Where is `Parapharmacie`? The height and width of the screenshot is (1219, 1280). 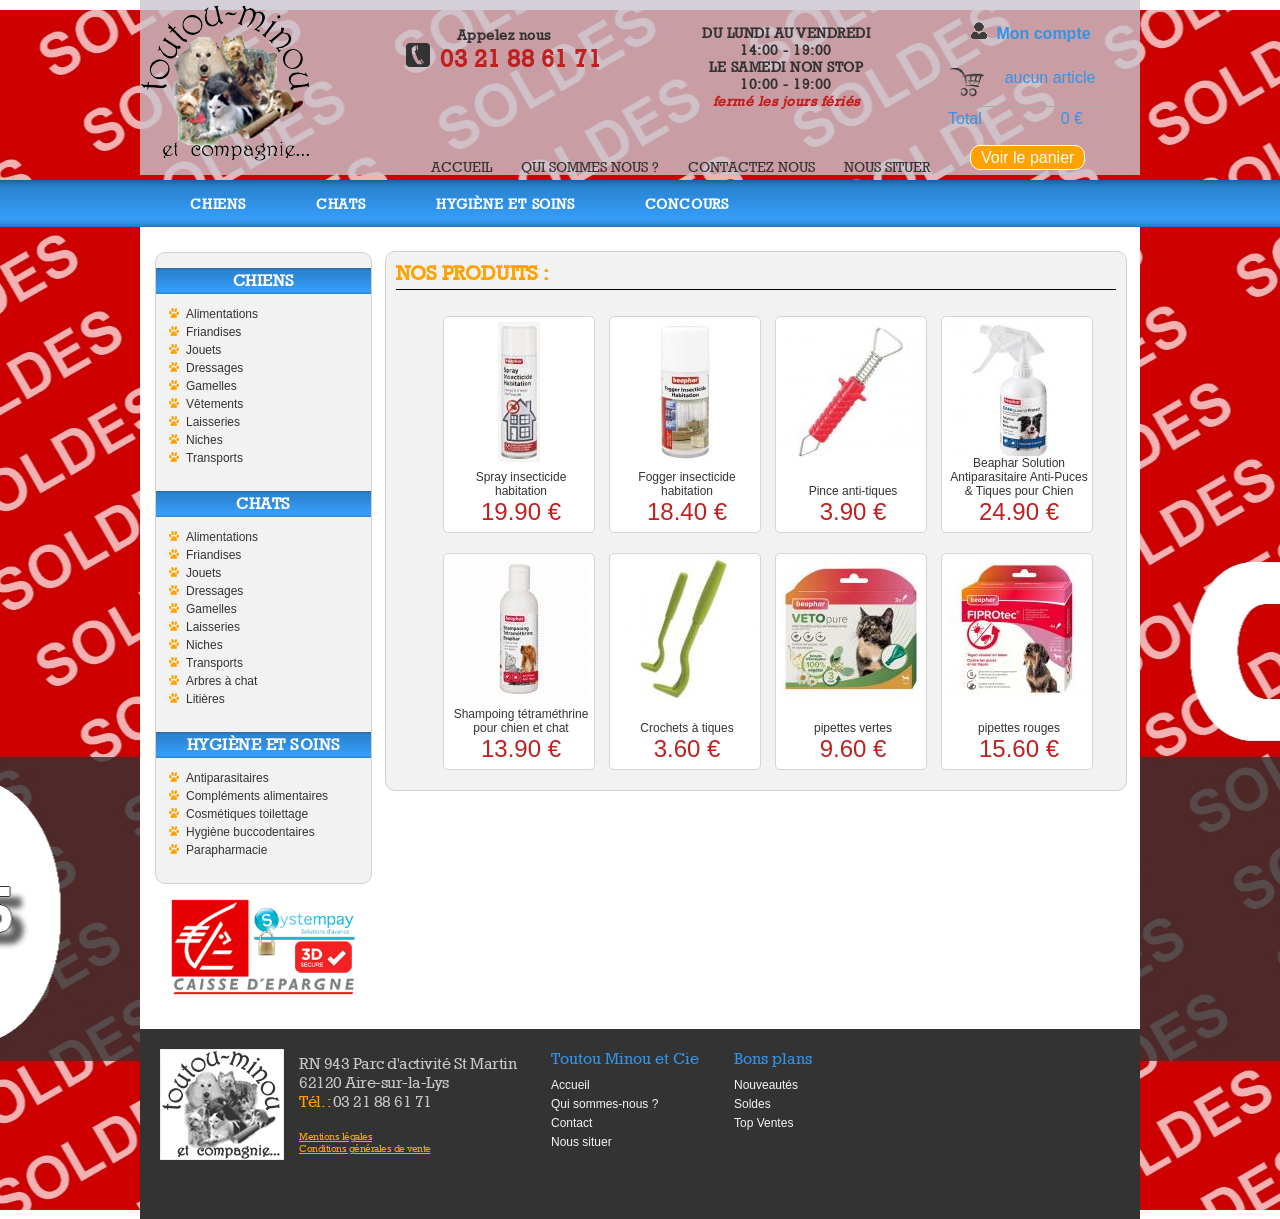
Parapharmacie is located at coordinates (226, 850).